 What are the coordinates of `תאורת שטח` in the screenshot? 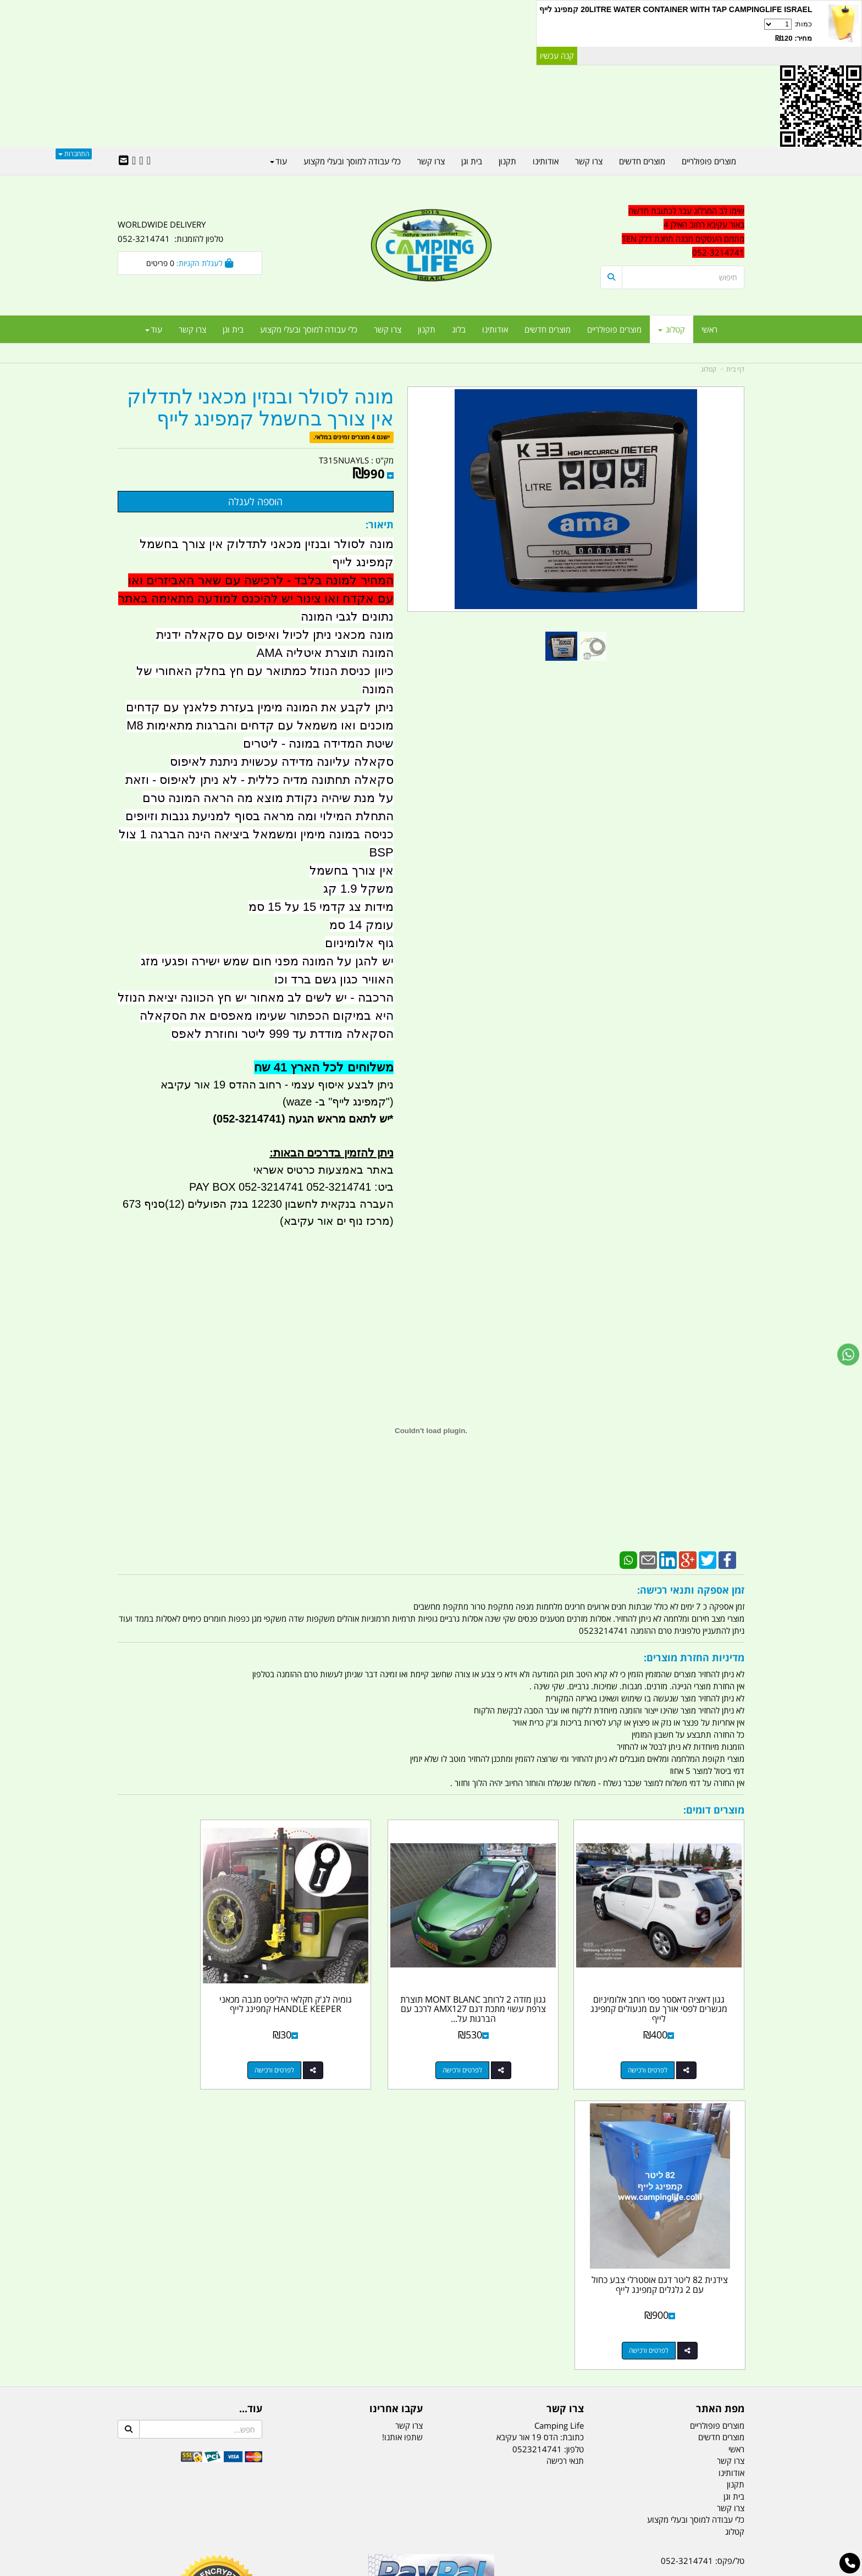 It's located at (347, 2513).